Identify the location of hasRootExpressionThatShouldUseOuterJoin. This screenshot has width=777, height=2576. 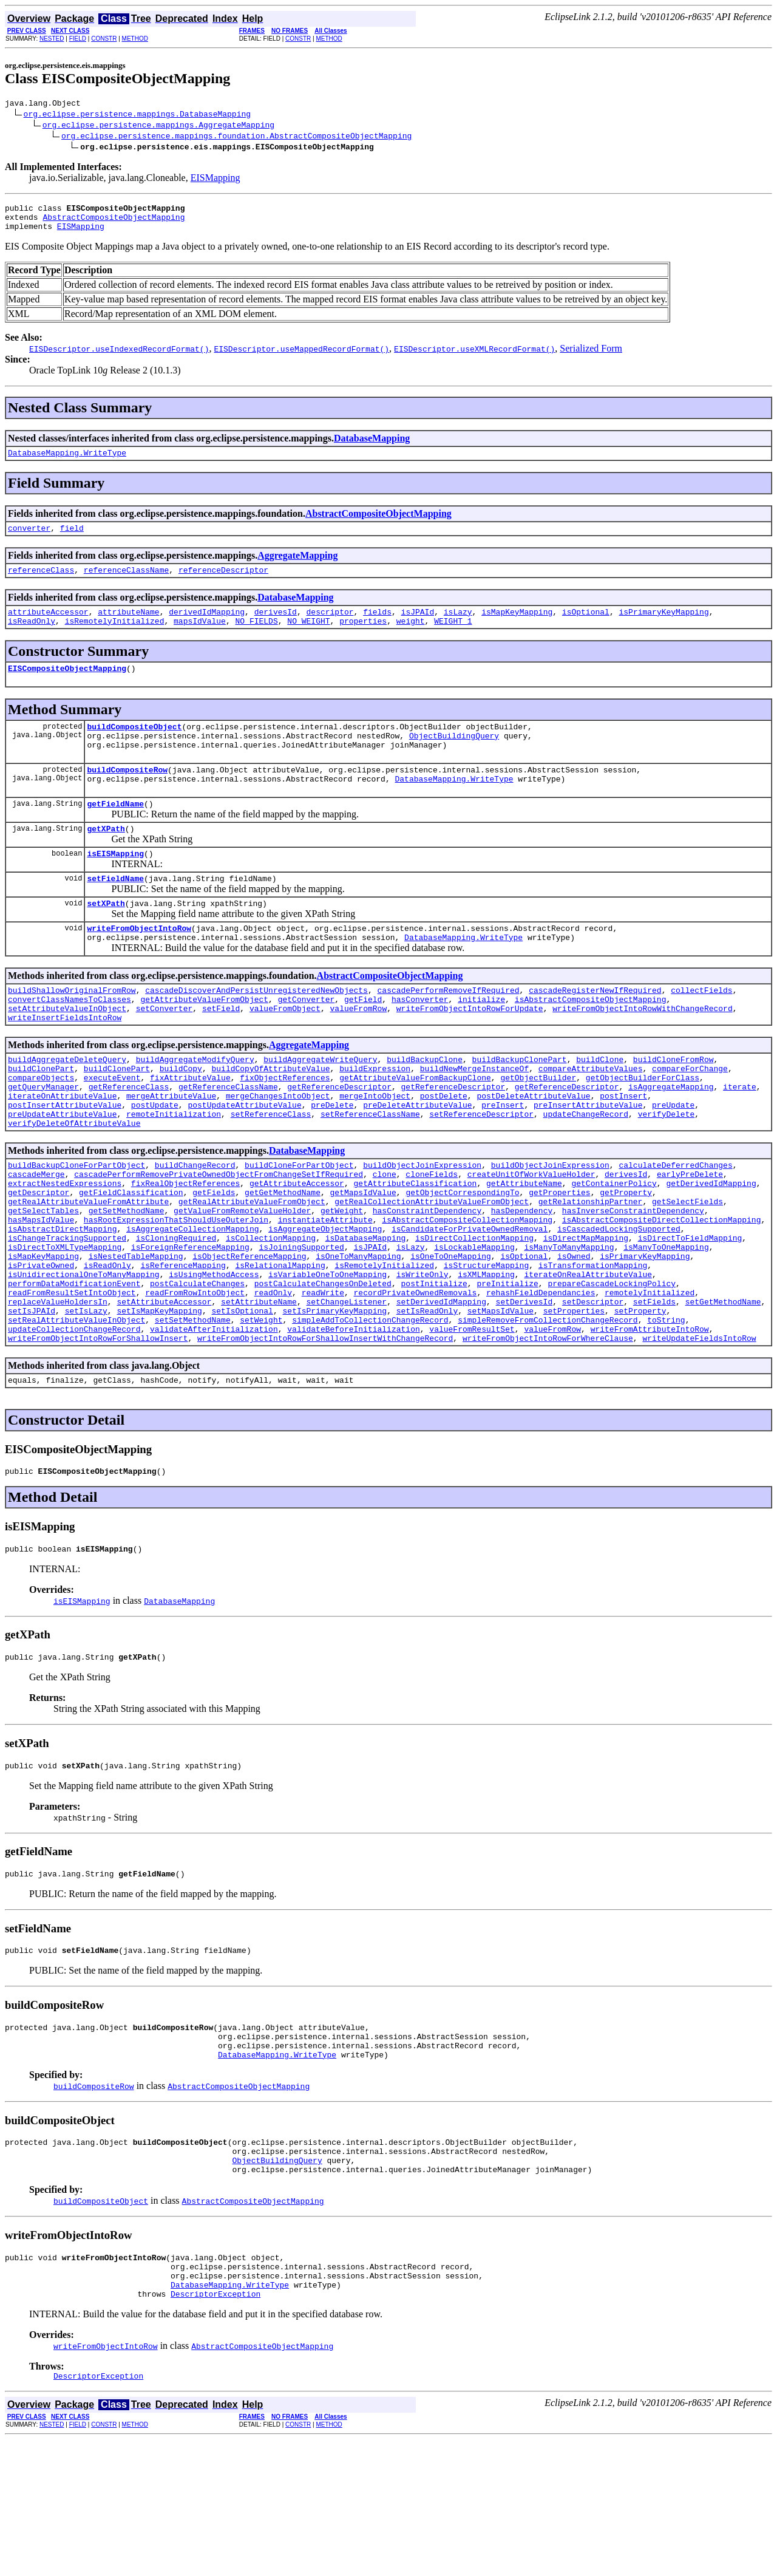
(176, 1294).